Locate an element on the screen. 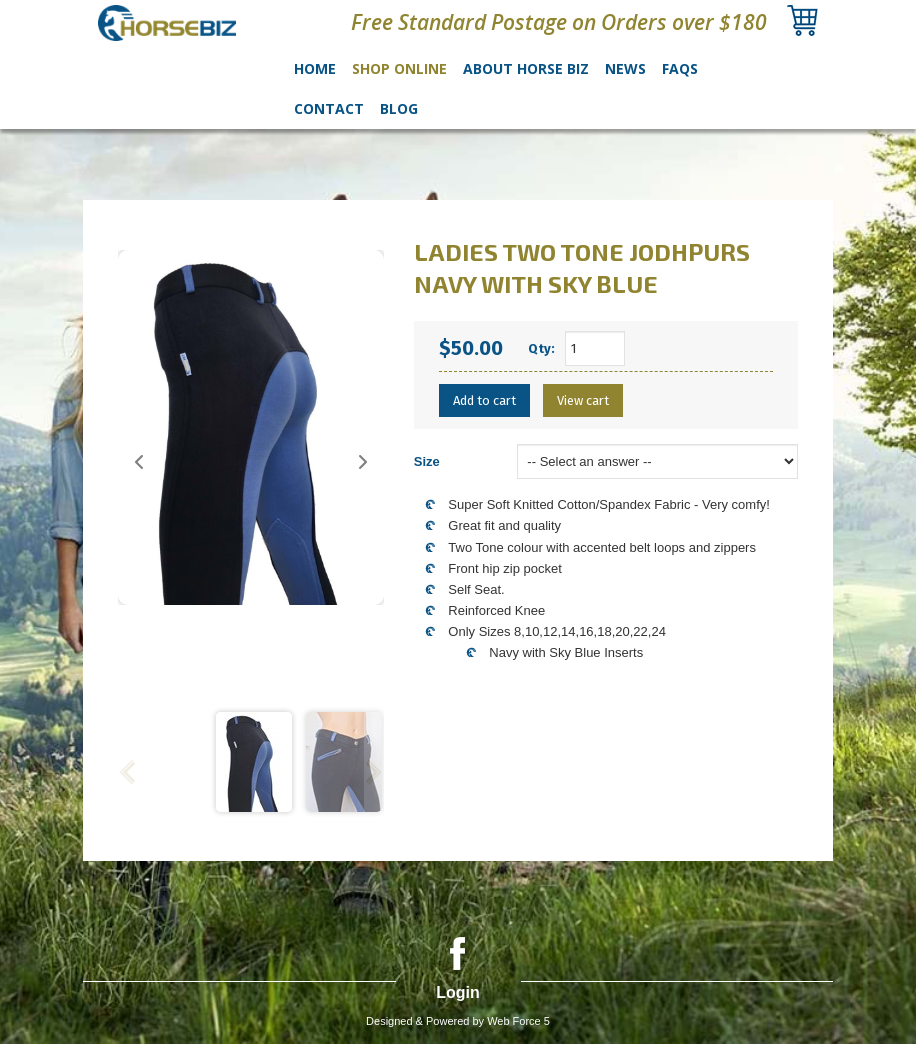  Size is located at coordinates (427, 461).